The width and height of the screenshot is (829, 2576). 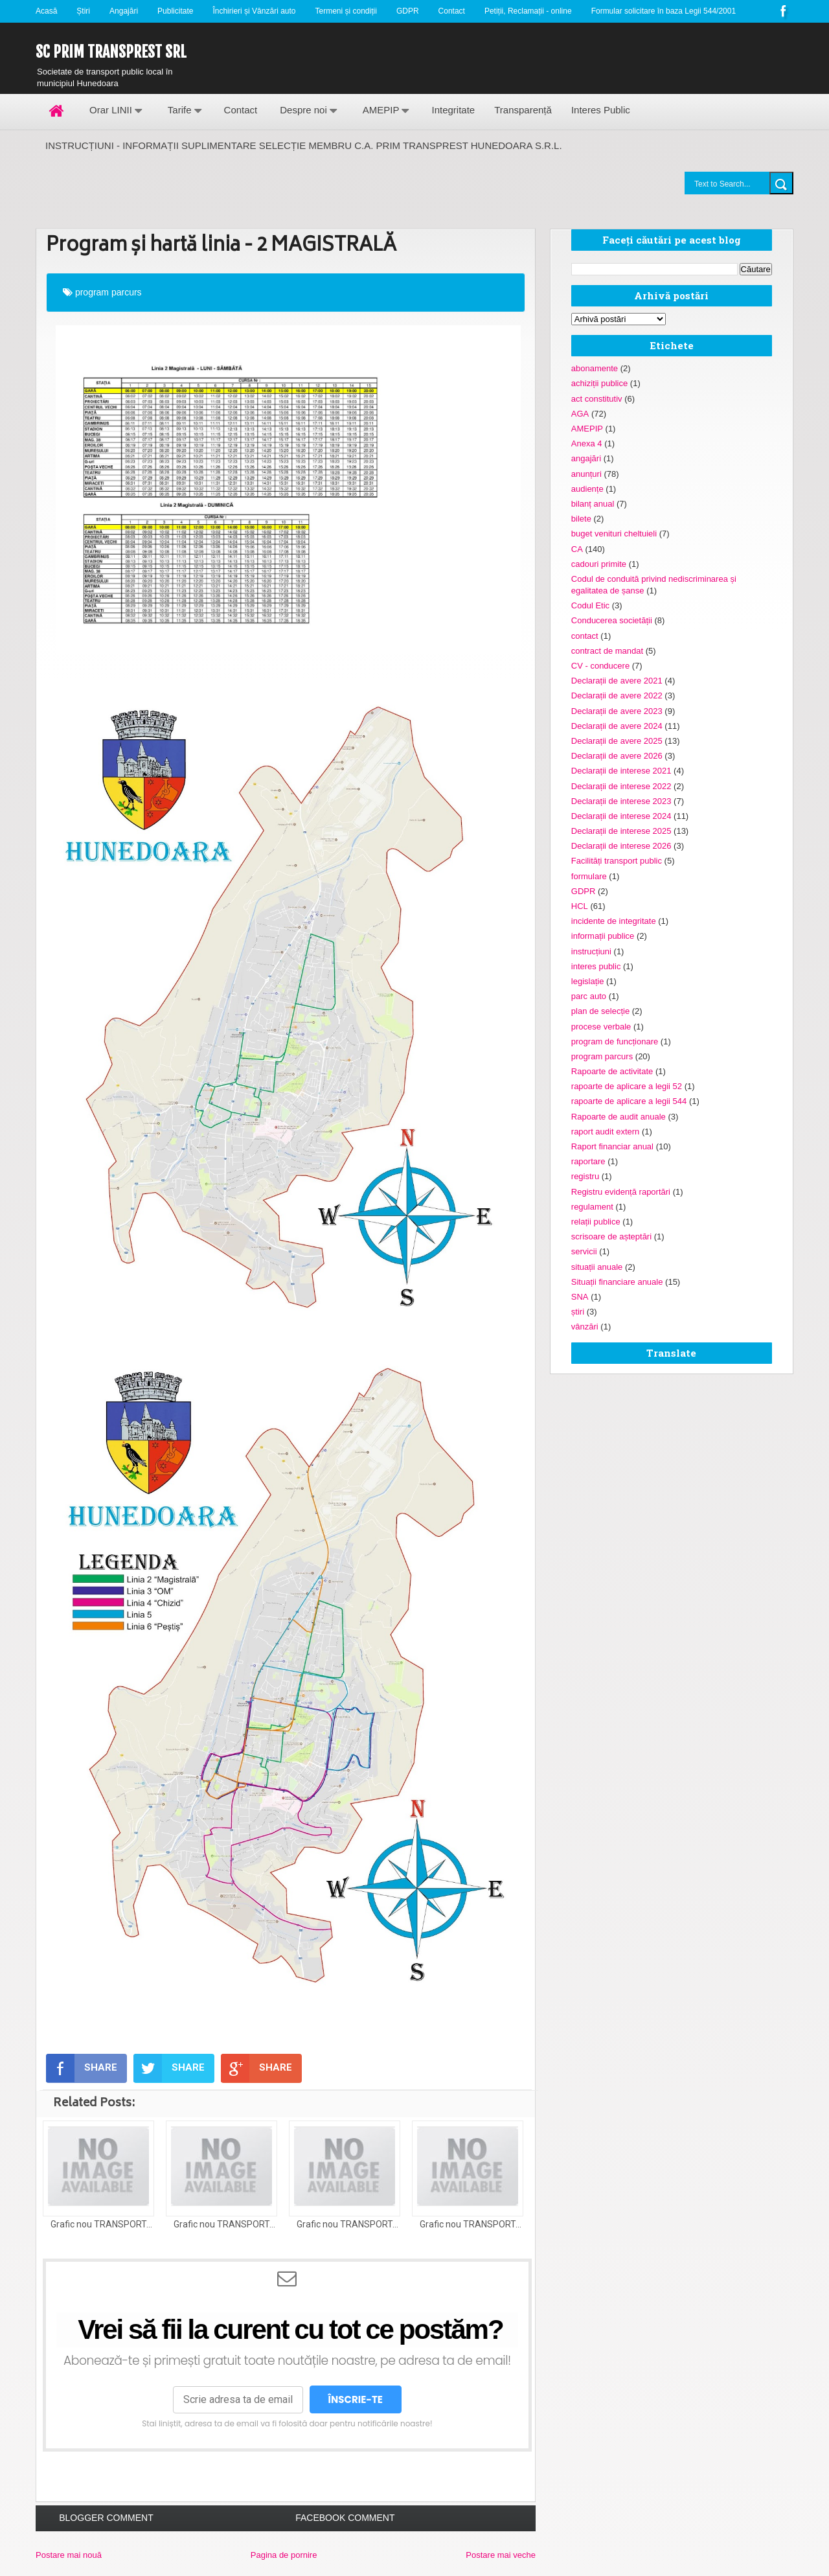 I want to click on Rapoarte de audit anuale, so click(x=618, y=1116).